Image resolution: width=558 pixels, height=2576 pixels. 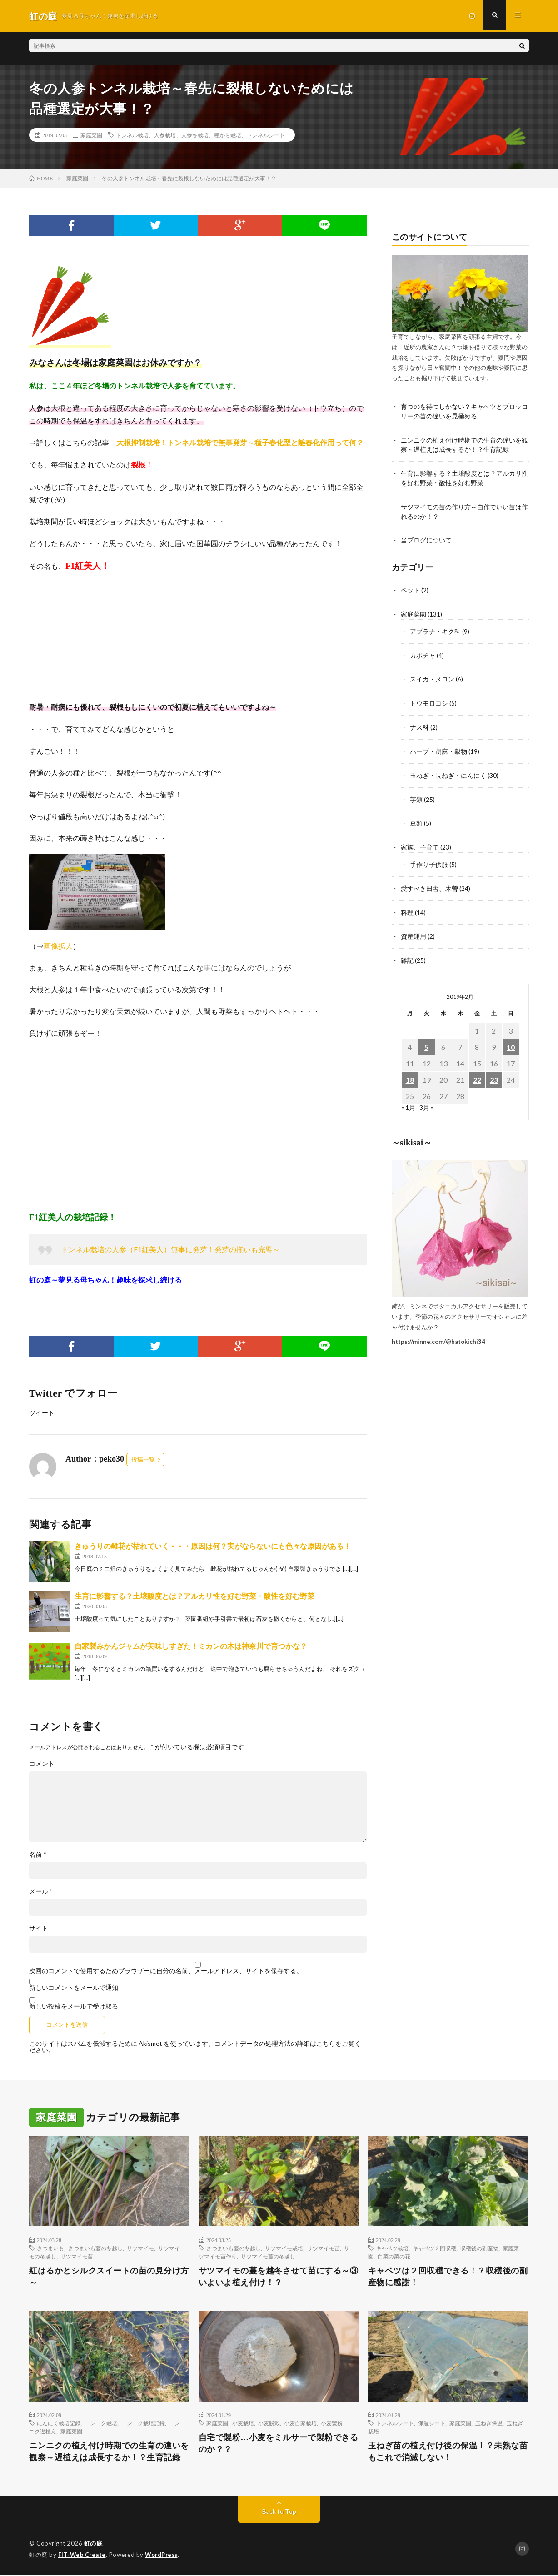 What do you see at coordinates (163, 2555) in the screenshot?
I see `WordPress` at bounding box center [163, 2555].